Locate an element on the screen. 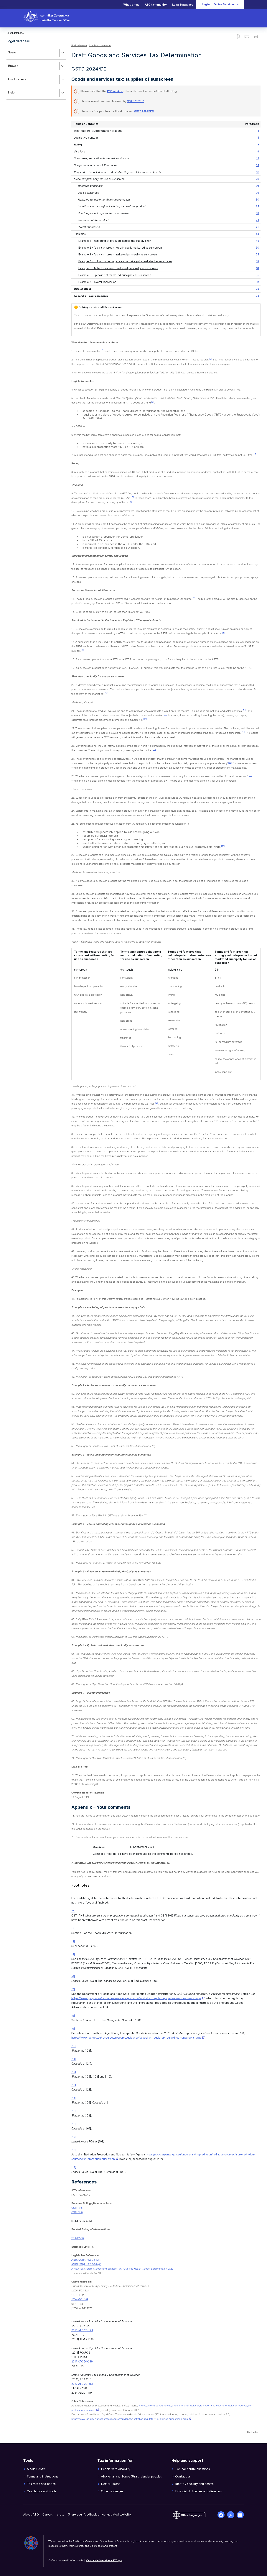 Image resolution: width=267 pixels, height=2576 pixels. [16] is located at coordinates (230, 763).